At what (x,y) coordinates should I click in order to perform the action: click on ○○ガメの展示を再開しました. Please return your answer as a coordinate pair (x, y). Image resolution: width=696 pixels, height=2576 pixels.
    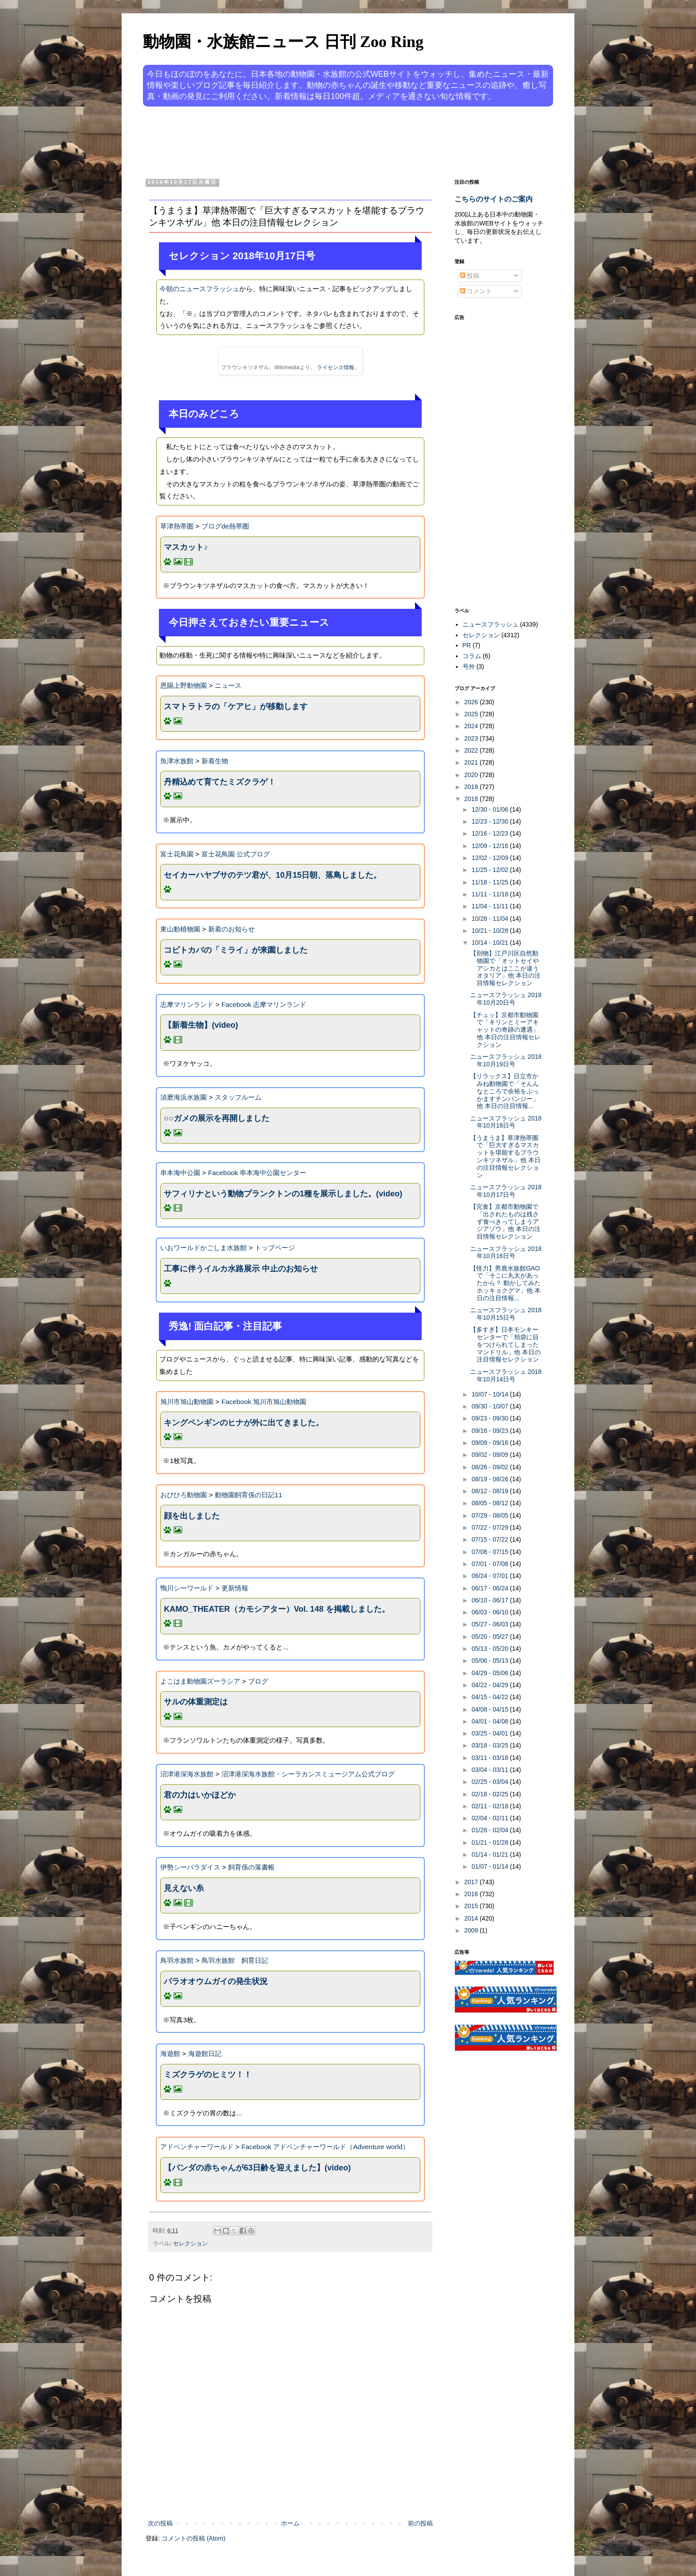
    Looking at the image, I should click on (216, 1118).